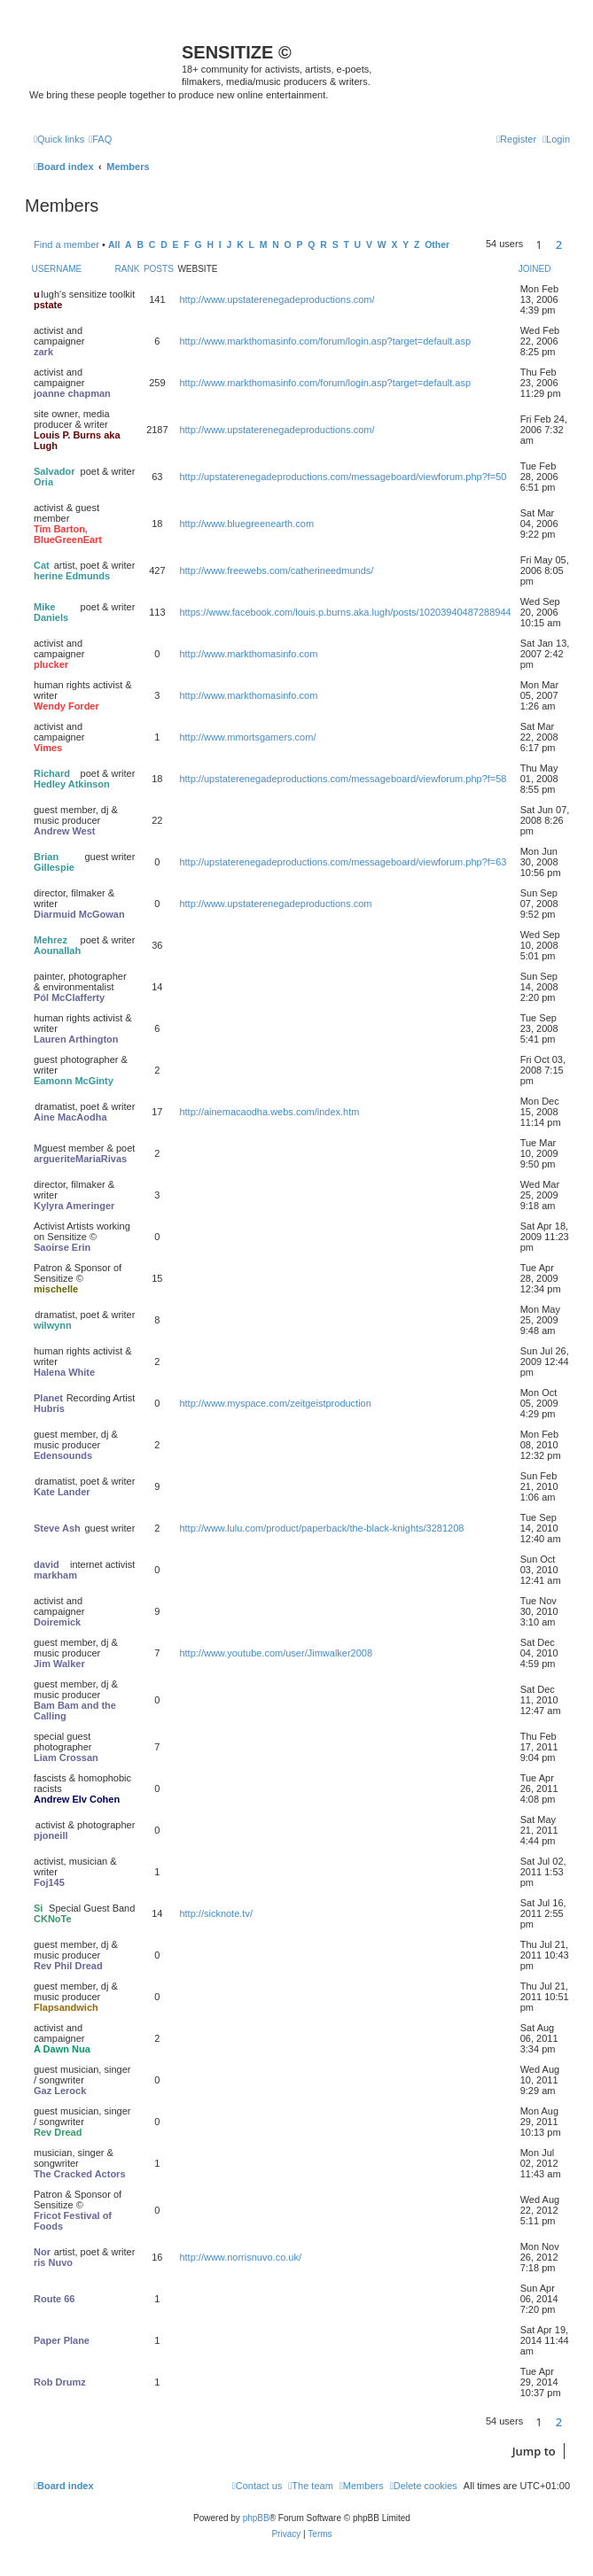 The image size is (593, 2576). Describe the element at coordinates (74, 1205) in the screenshot. I see `Kylyra Ameringer` at that location.